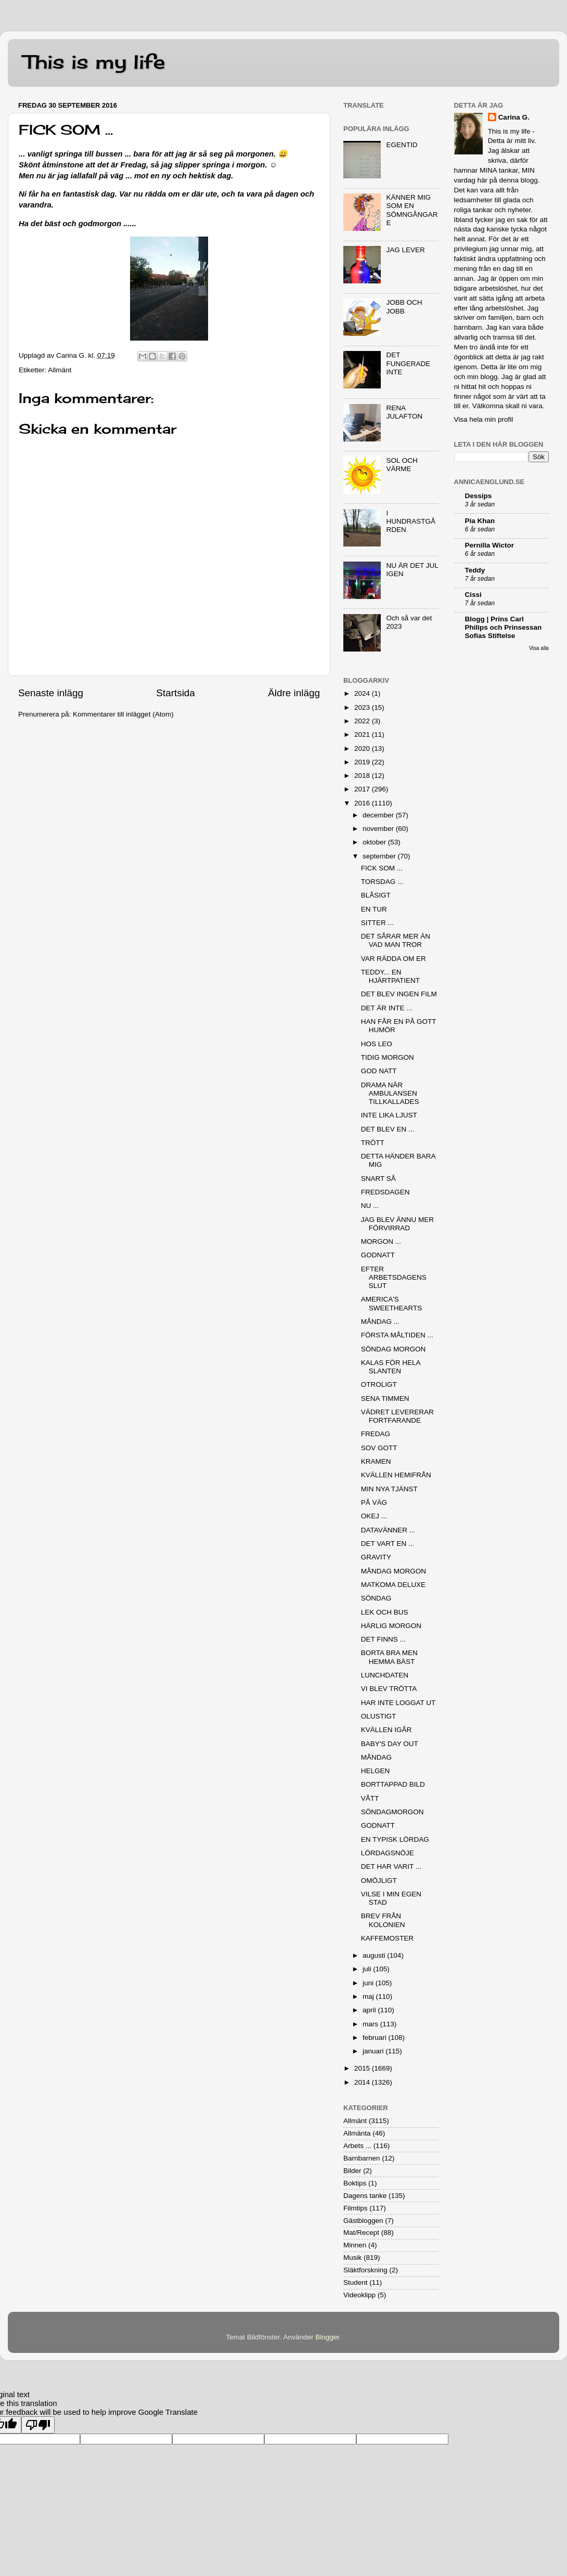 Image resolution: width=567 pixels, height=2576 pixels. Describe the element at coordinates (394, 1277) in the screenshot. I see `EFTER ARBETSDAGENS SLUT` at that location.